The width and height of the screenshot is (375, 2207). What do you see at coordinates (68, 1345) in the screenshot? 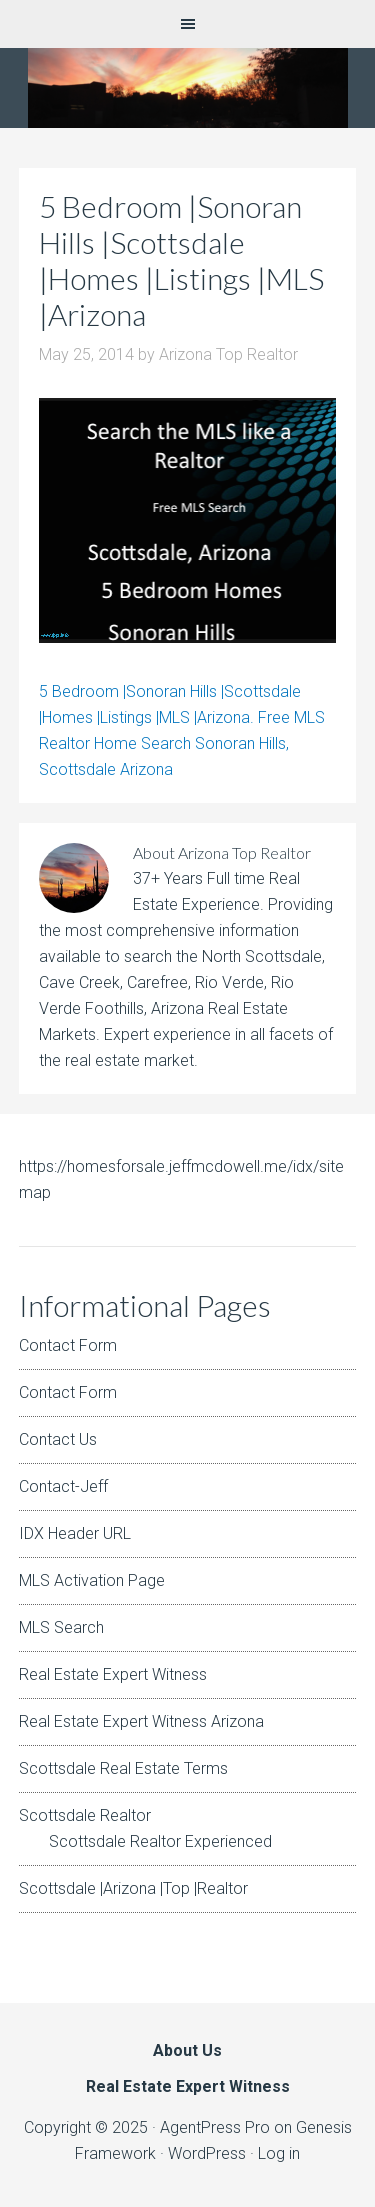
I see `Contact Form` at bounding box center [68, 1345].